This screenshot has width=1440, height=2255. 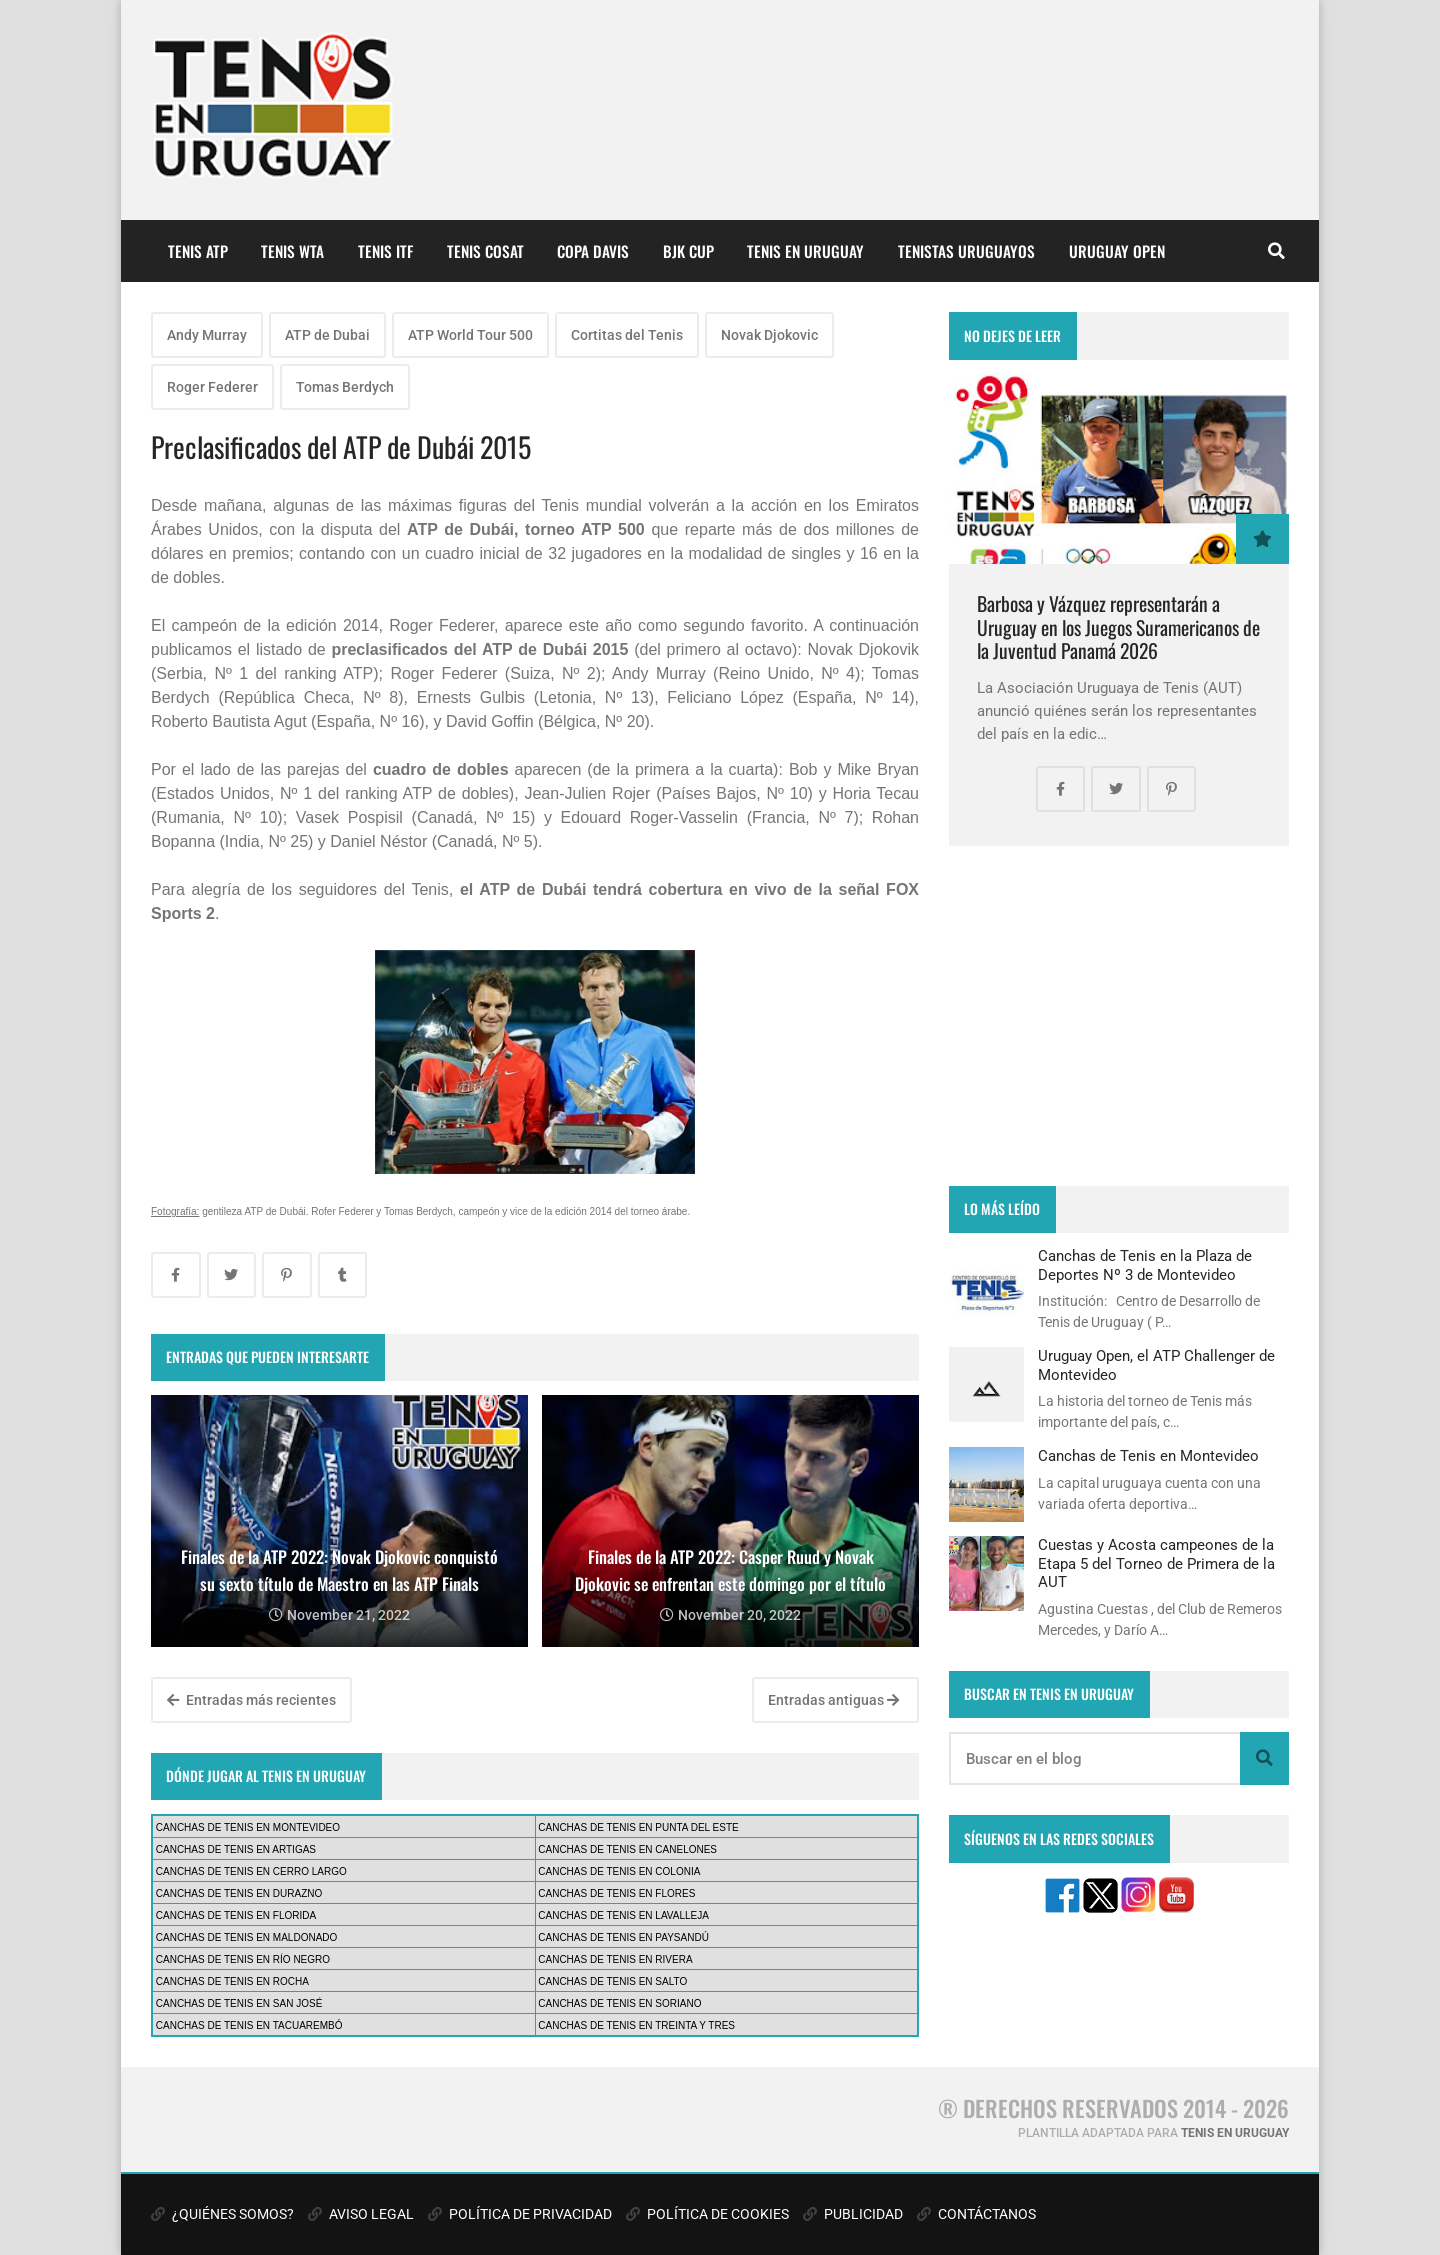 I want to click on AVISO LEGAL, so click(x=361, y=2214).